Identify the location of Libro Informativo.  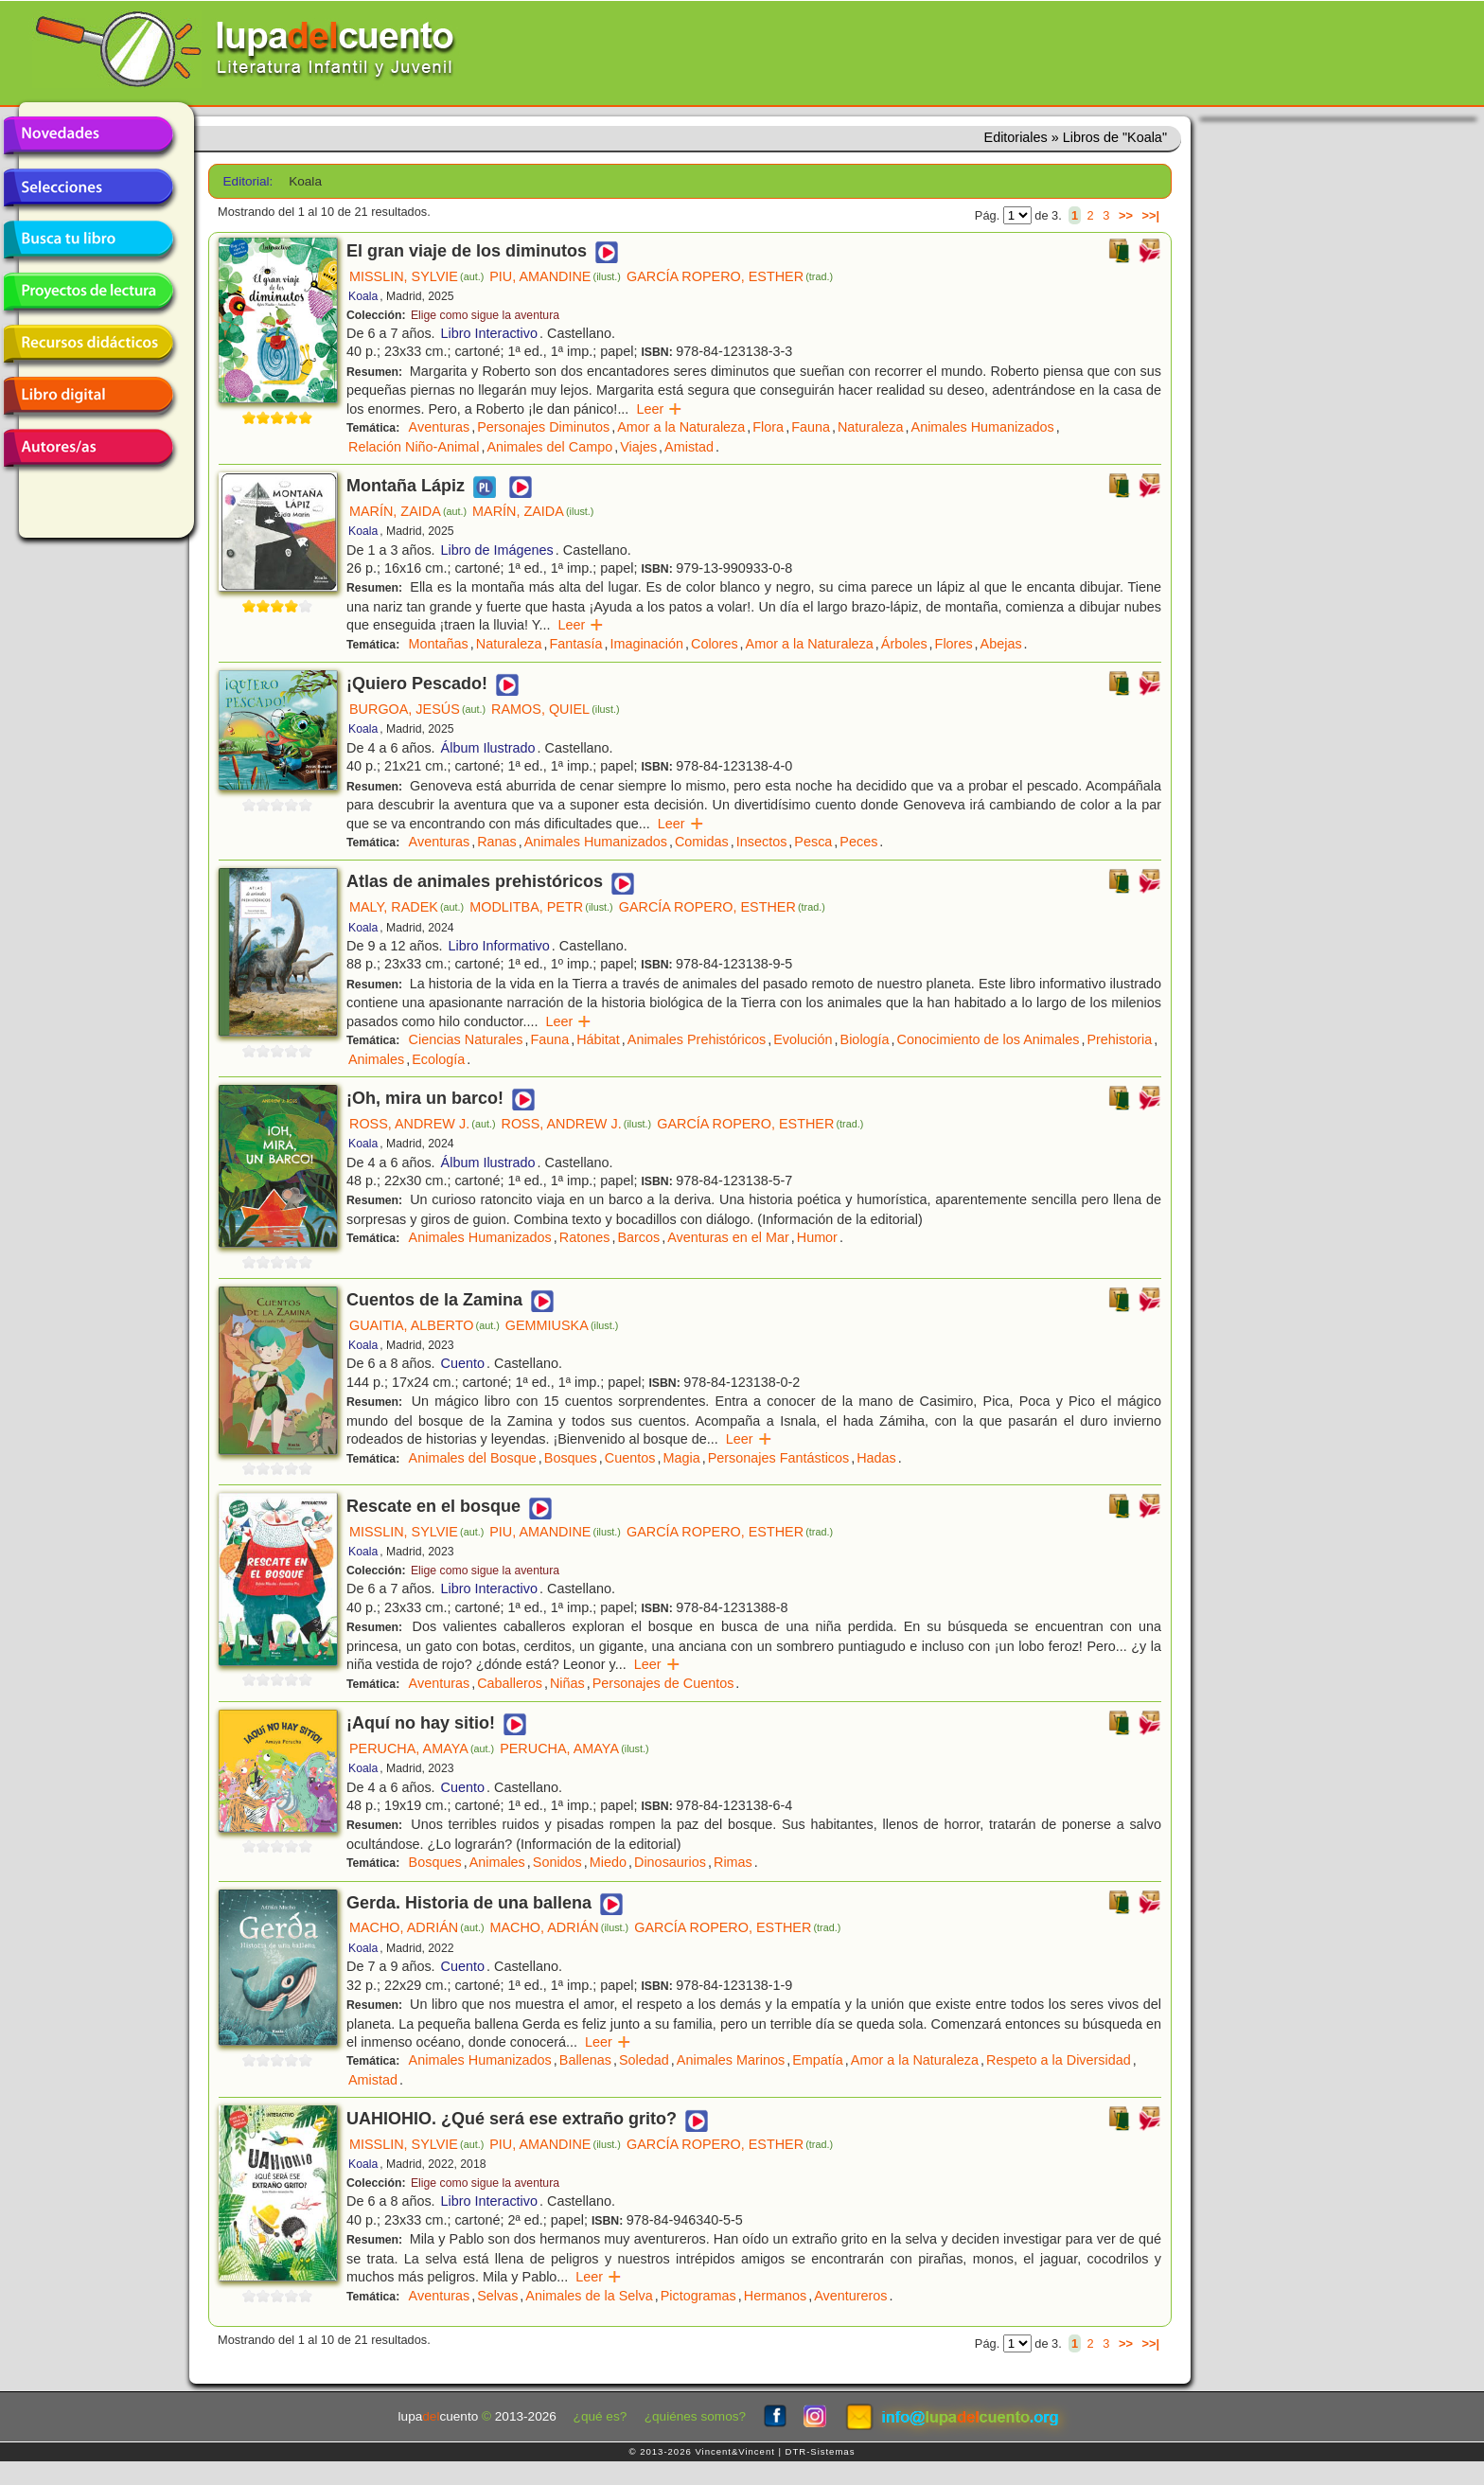
(499, 945).